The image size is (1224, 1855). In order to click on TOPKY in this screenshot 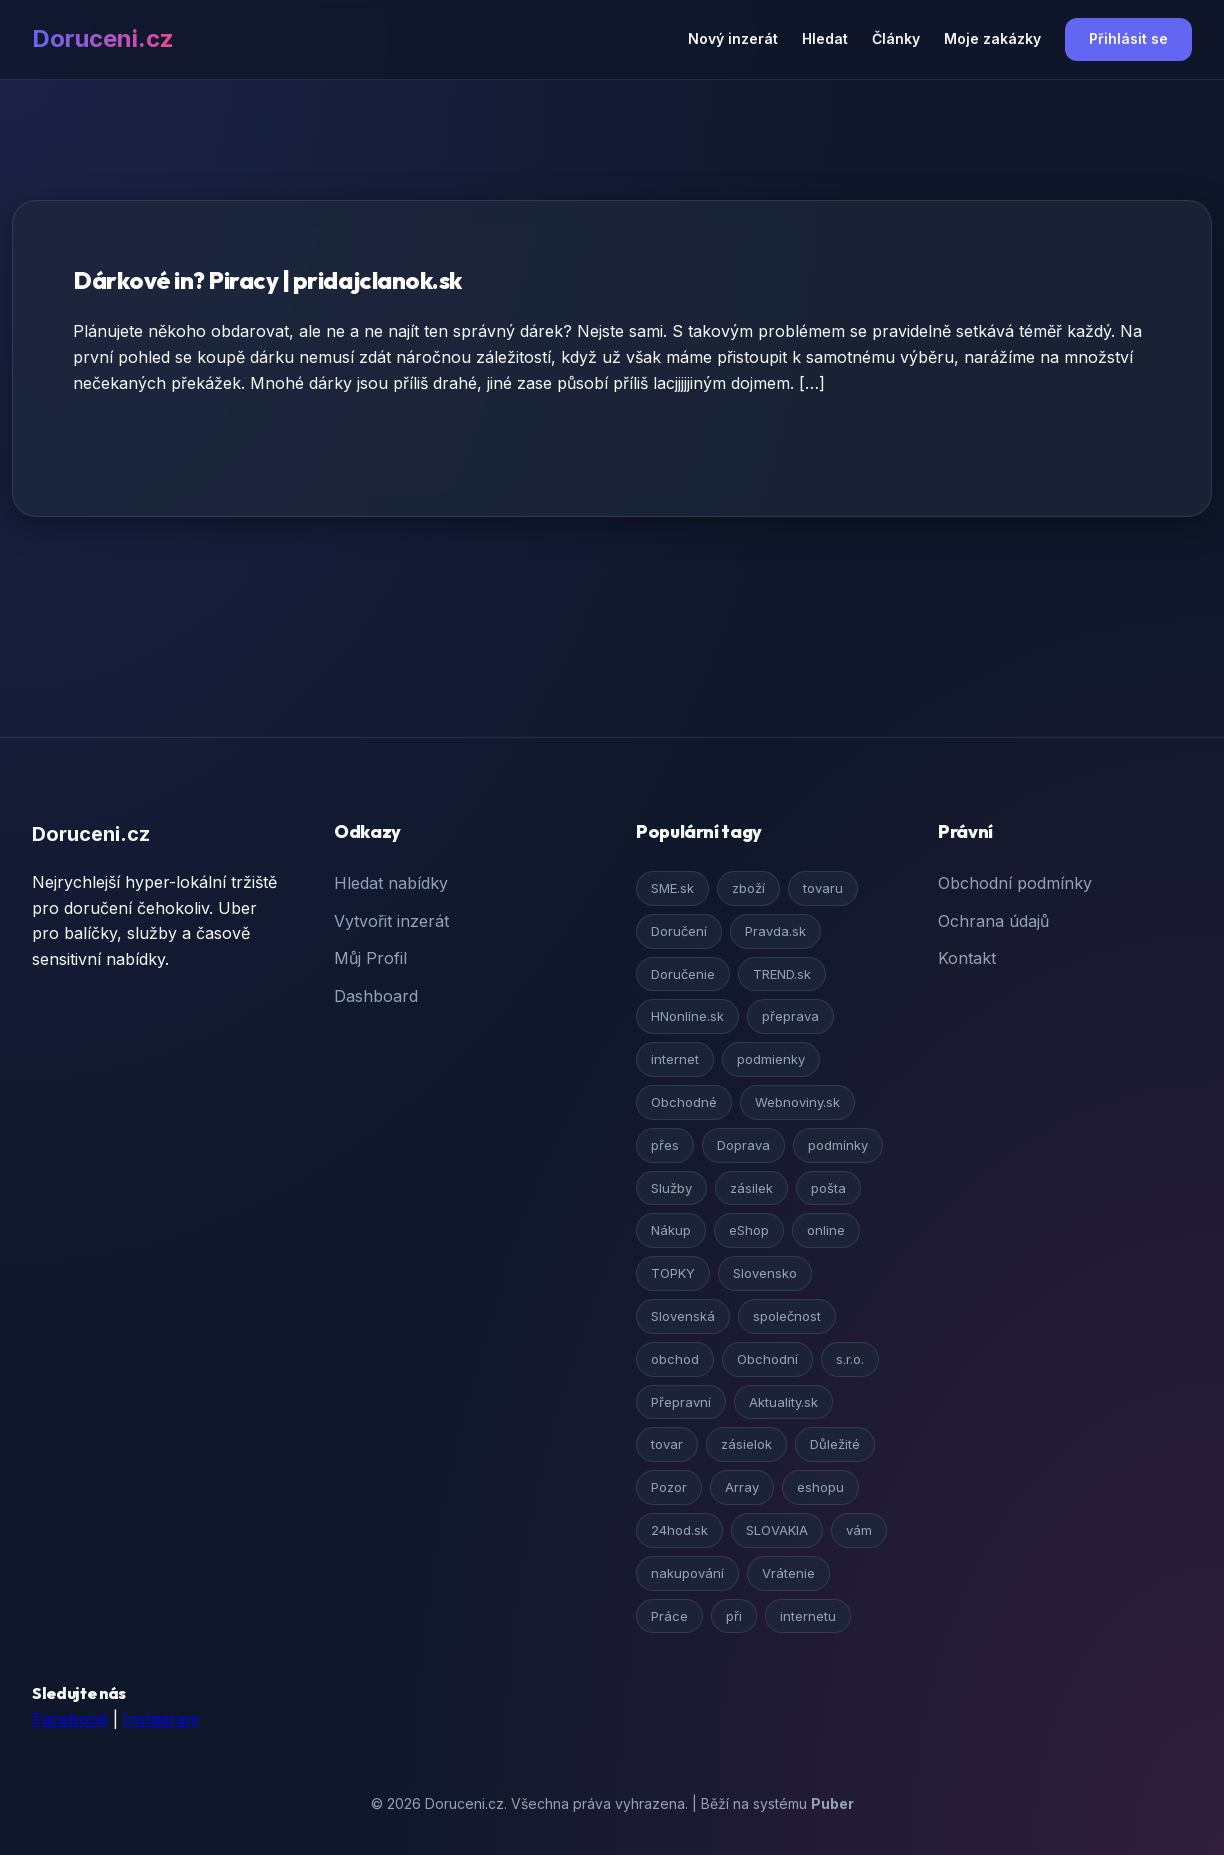, I will do `click(673, 1273)`.